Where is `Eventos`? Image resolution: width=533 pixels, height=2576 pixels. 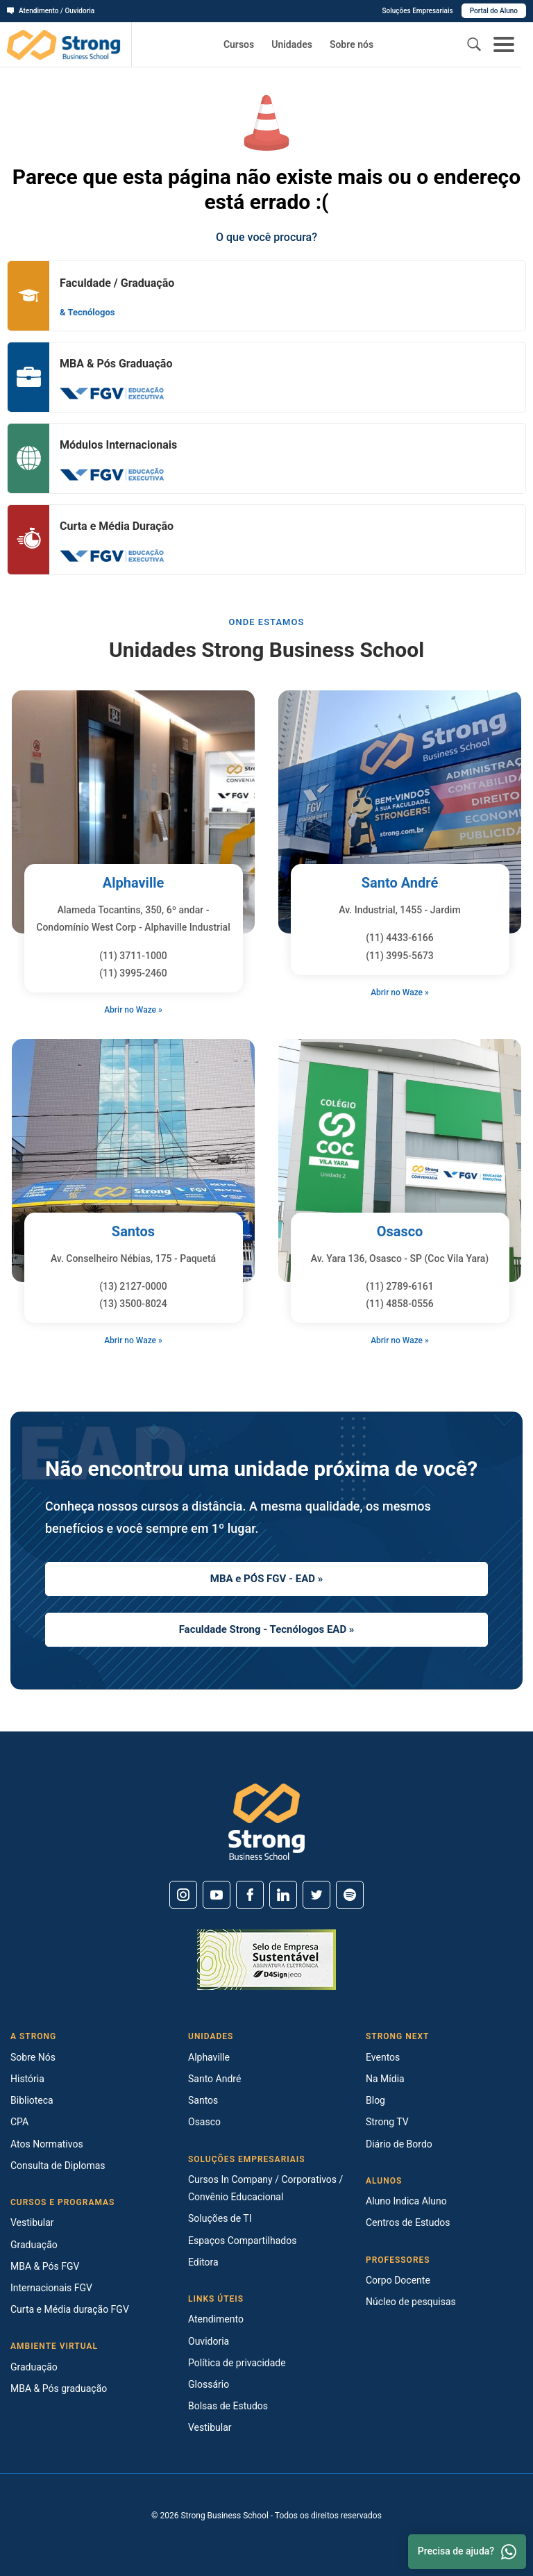 Eventos is located at coordinates (383, 2057).